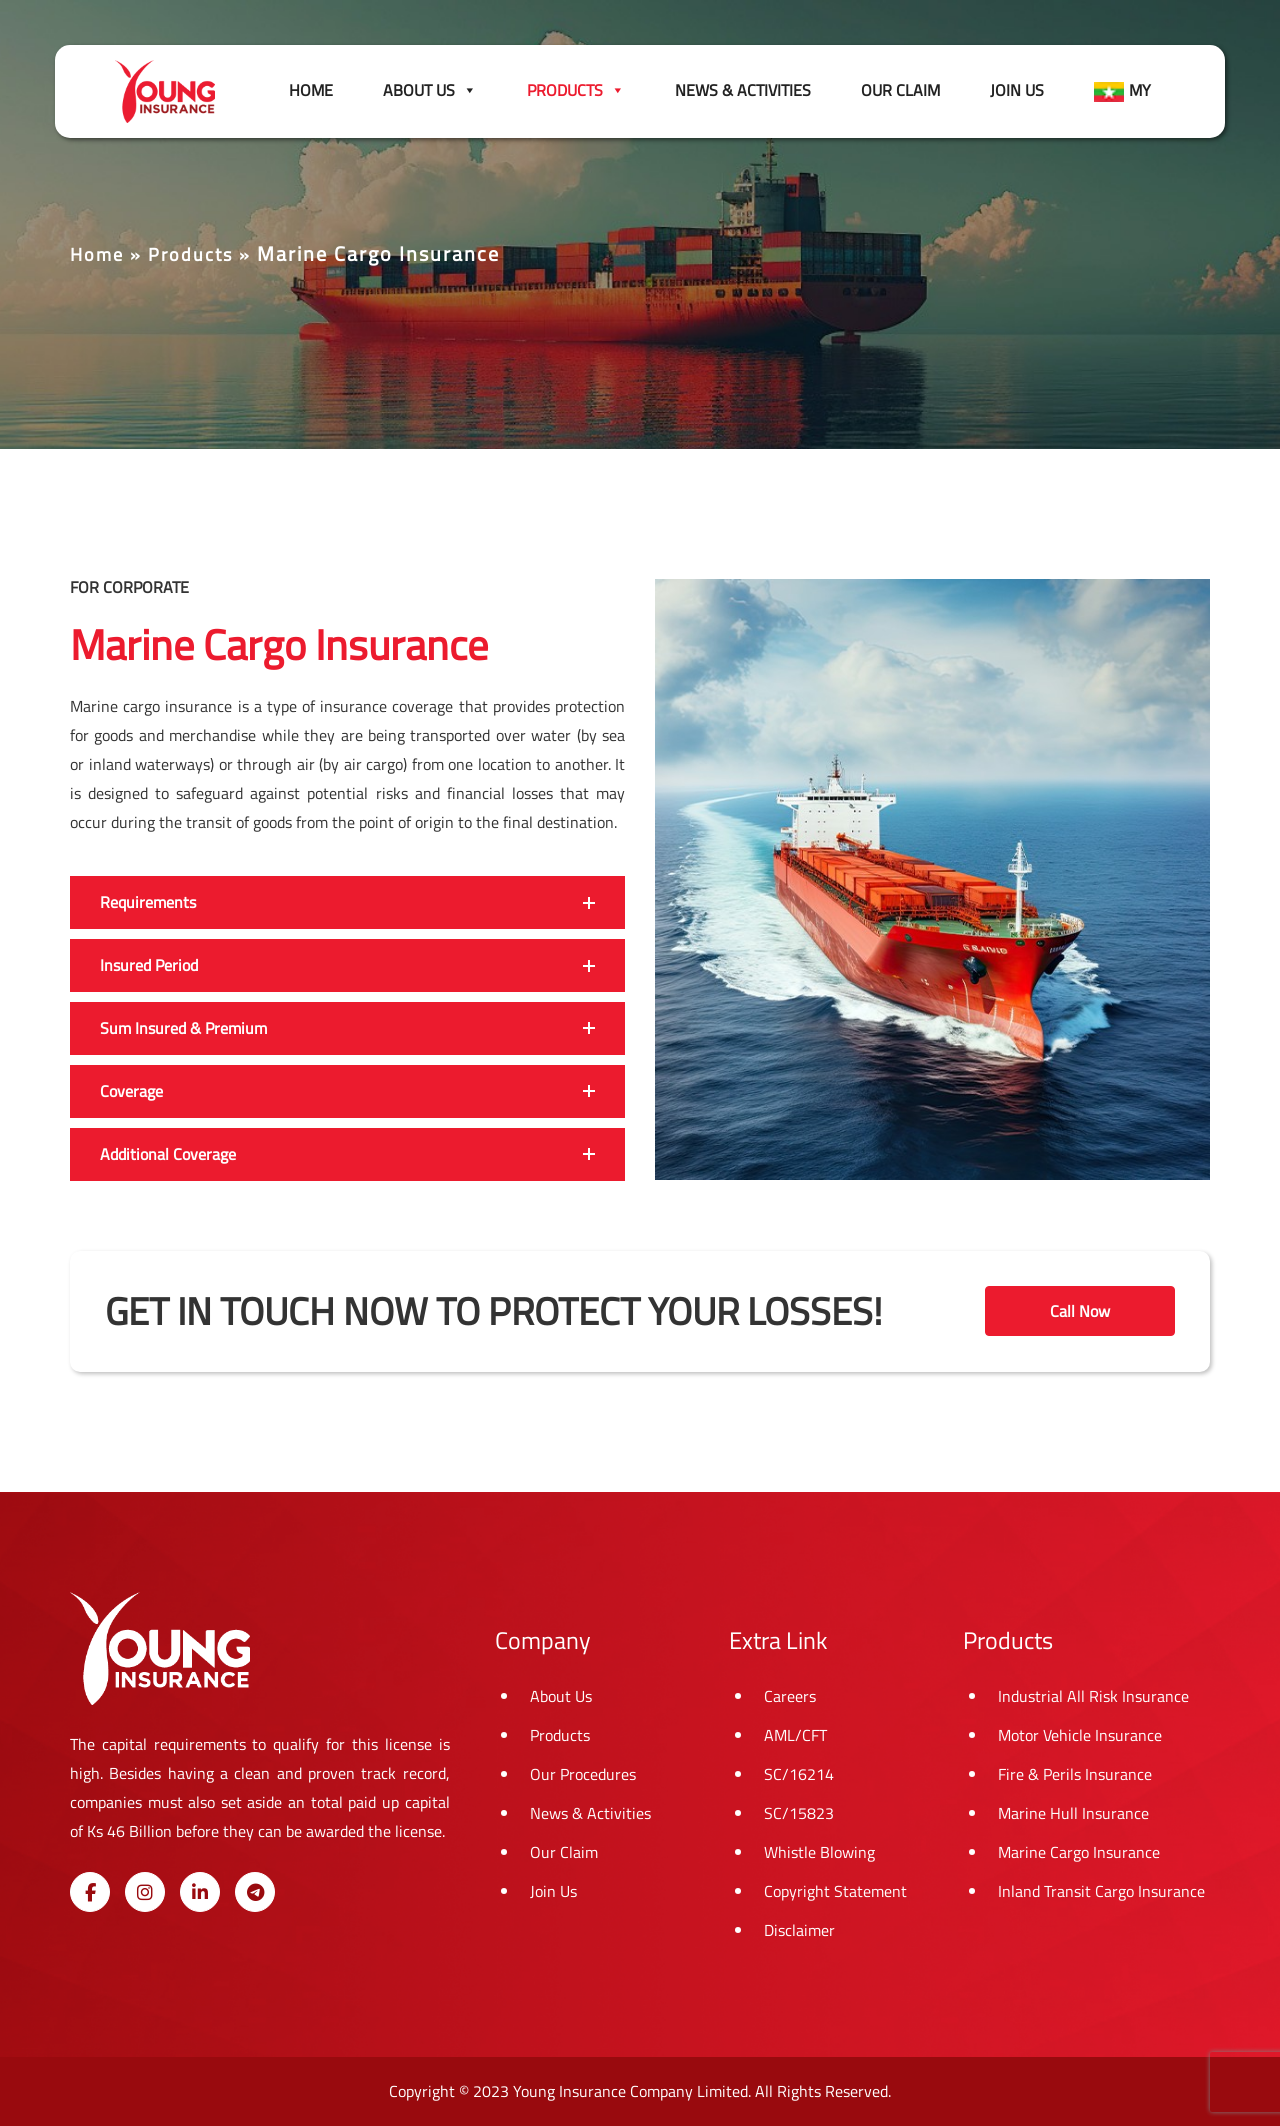 The image size is (1280, 2126). I want to click on [Young Insurance on Facebook], so click(90, 1892).